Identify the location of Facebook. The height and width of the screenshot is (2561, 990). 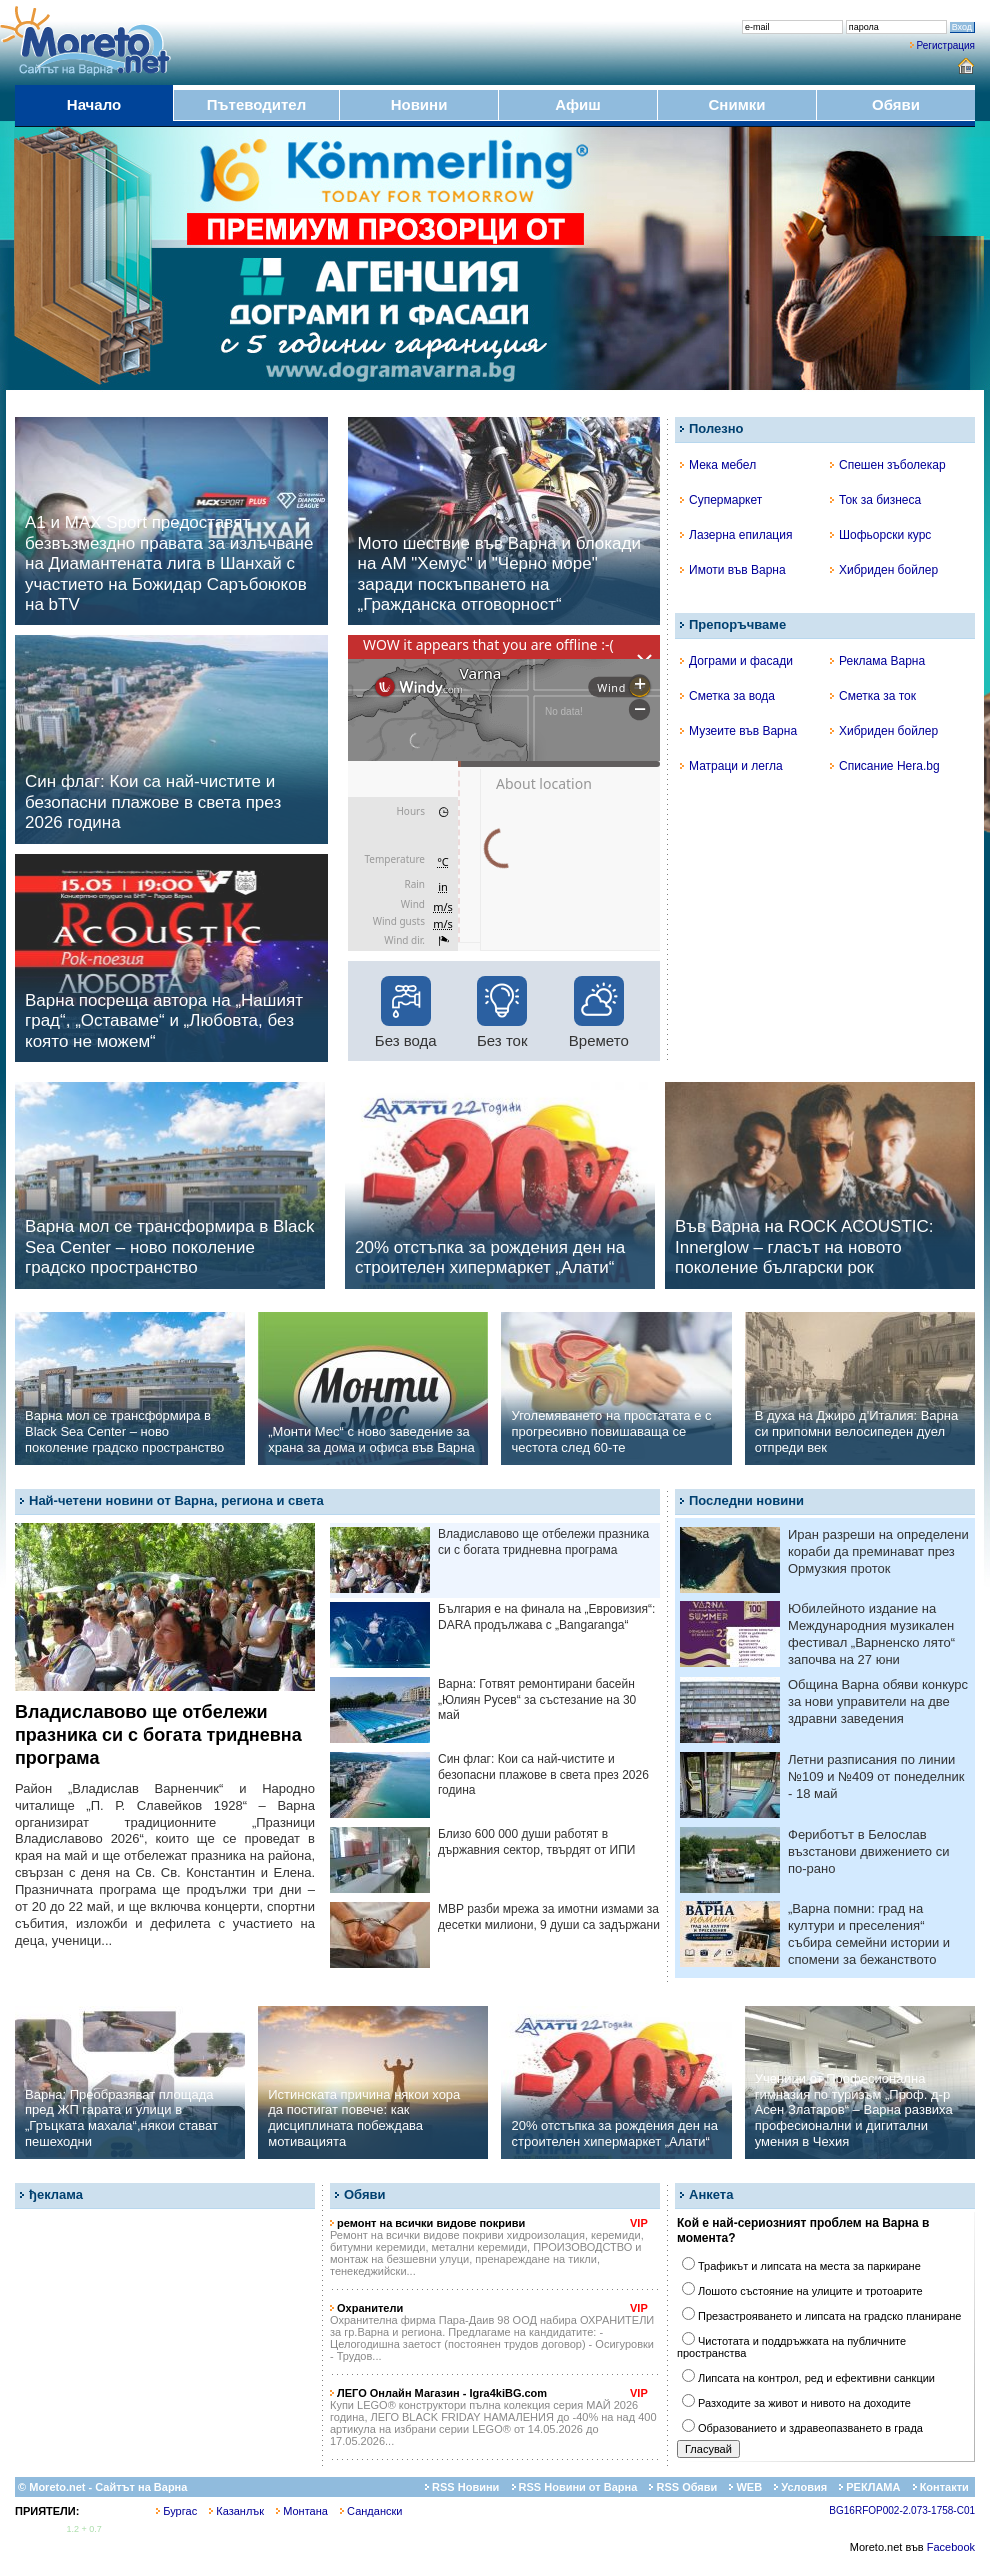
(951, 2547).